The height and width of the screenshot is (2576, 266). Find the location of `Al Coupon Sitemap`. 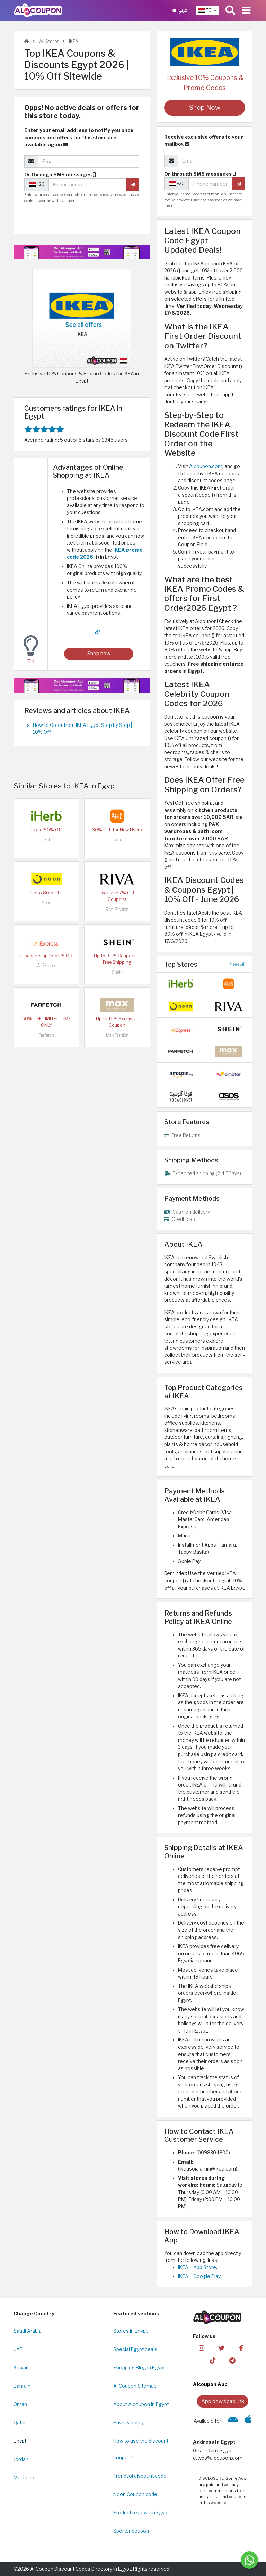

Al Coupon Sitemap is located at coordinates (135, 2386).